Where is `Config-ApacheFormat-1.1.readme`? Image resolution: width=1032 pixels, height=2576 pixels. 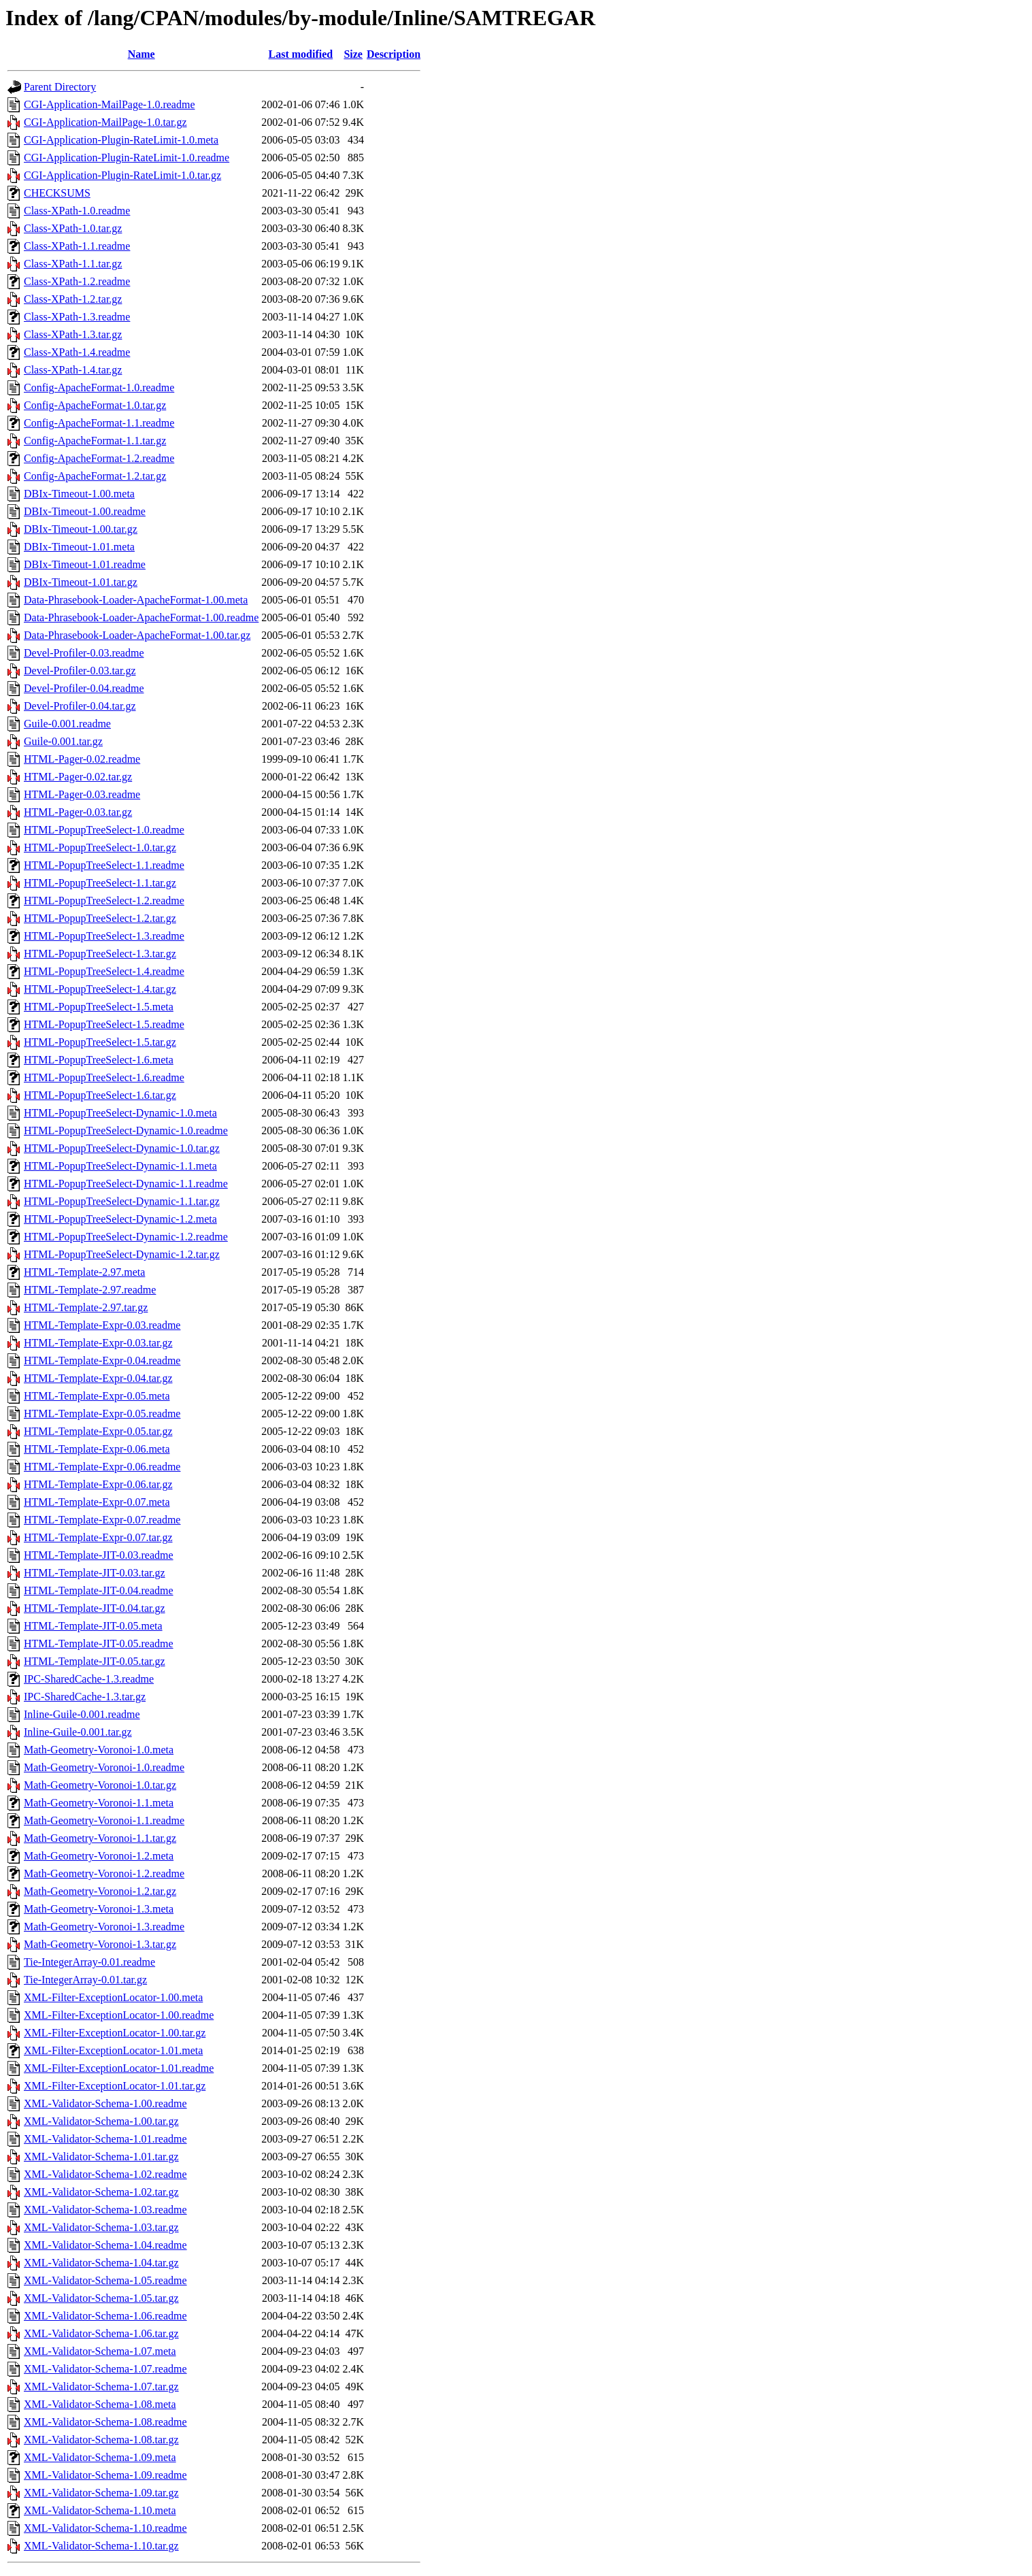
Config-ApacheFormat-1.1.readme is located at coordinates (99, 423).